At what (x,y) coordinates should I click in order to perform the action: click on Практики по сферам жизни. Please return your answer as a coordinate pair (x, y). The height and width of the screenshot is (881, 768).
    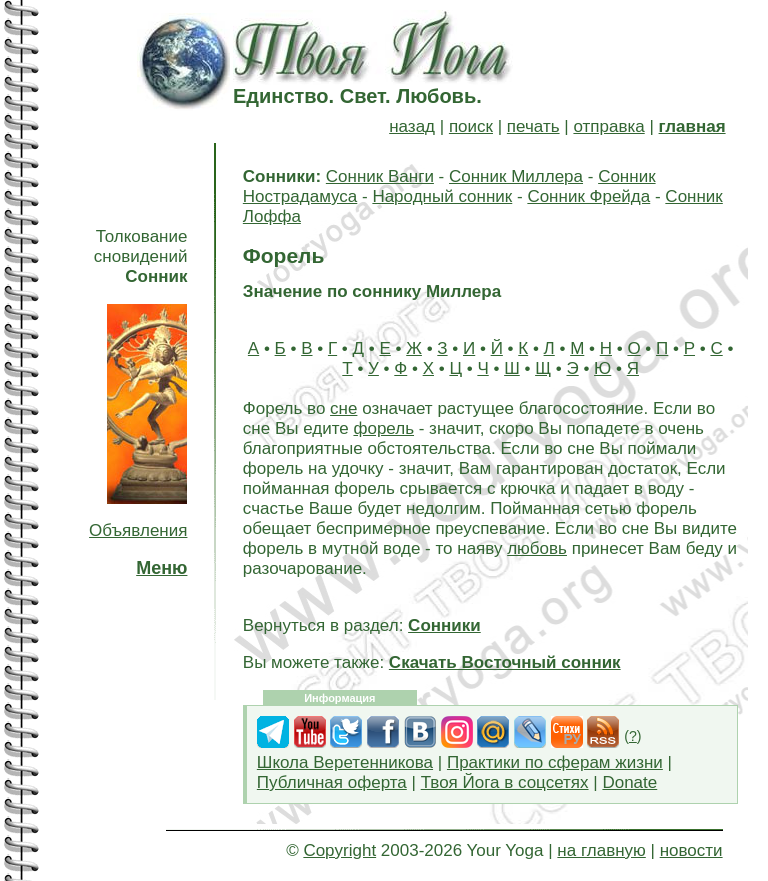
    Looking at the image, I should click on (555, 762).